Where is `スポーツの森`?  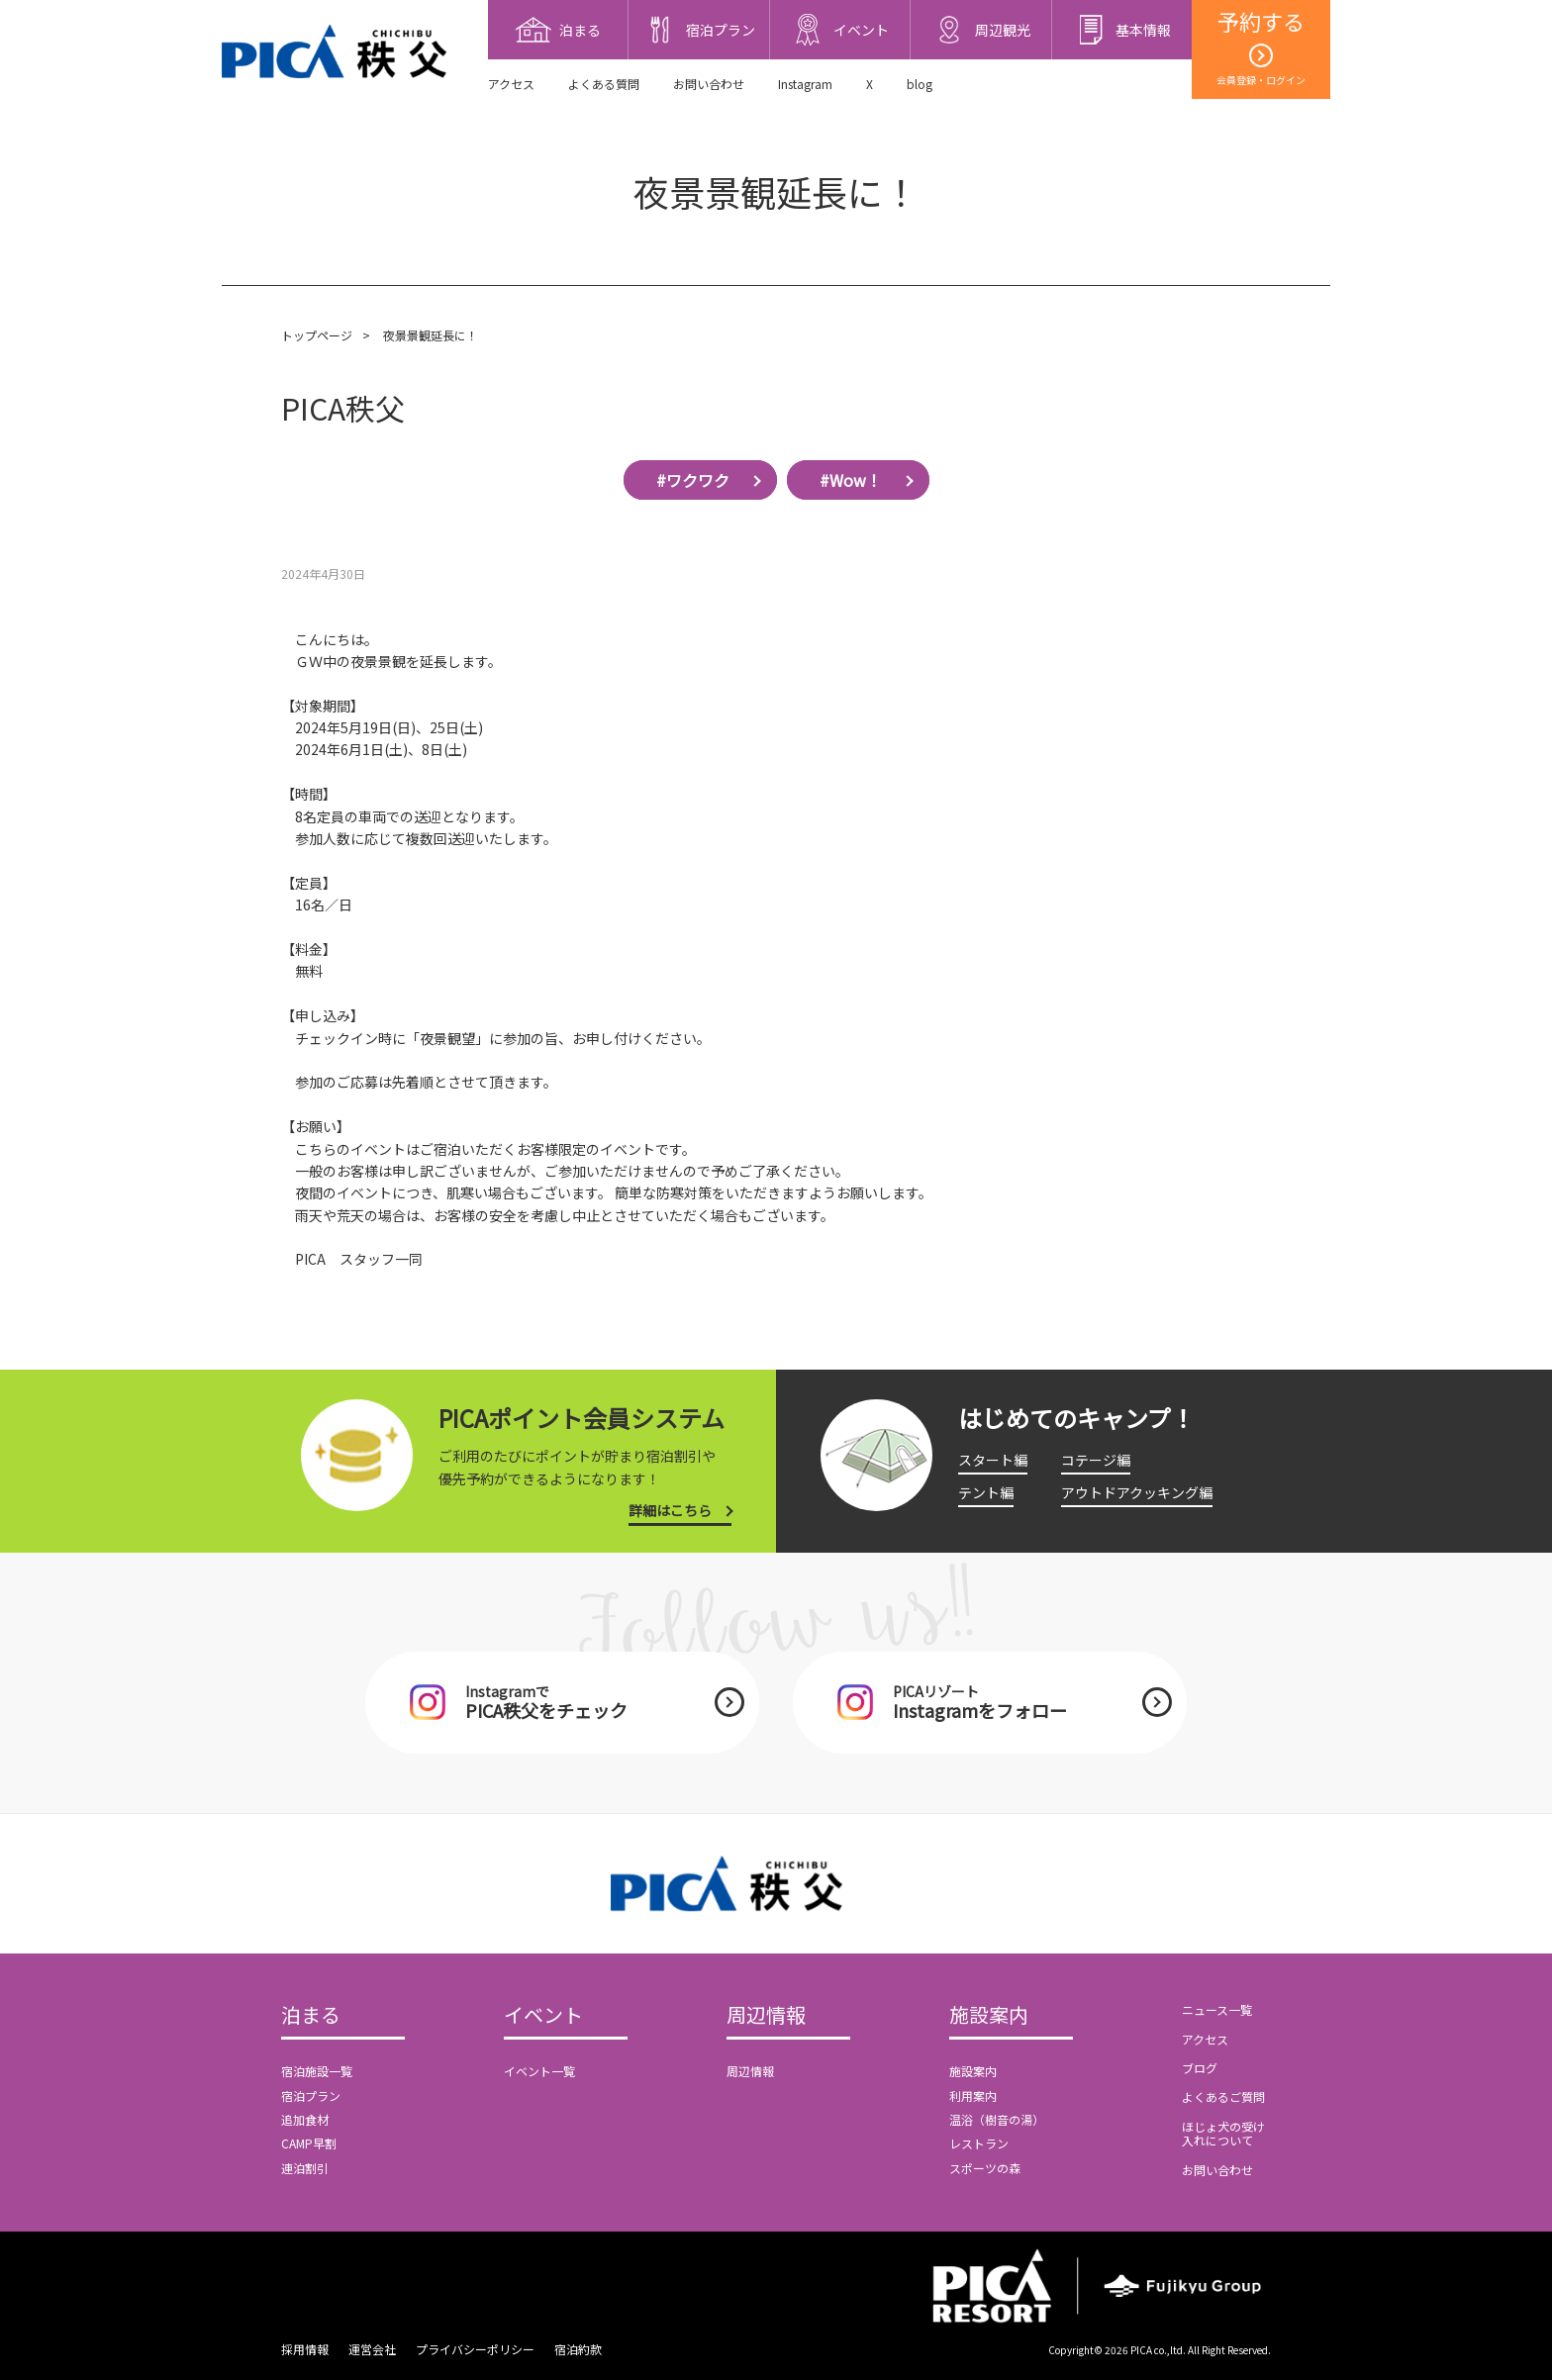
スポーツの森 is located at coordinates (984, 2167).